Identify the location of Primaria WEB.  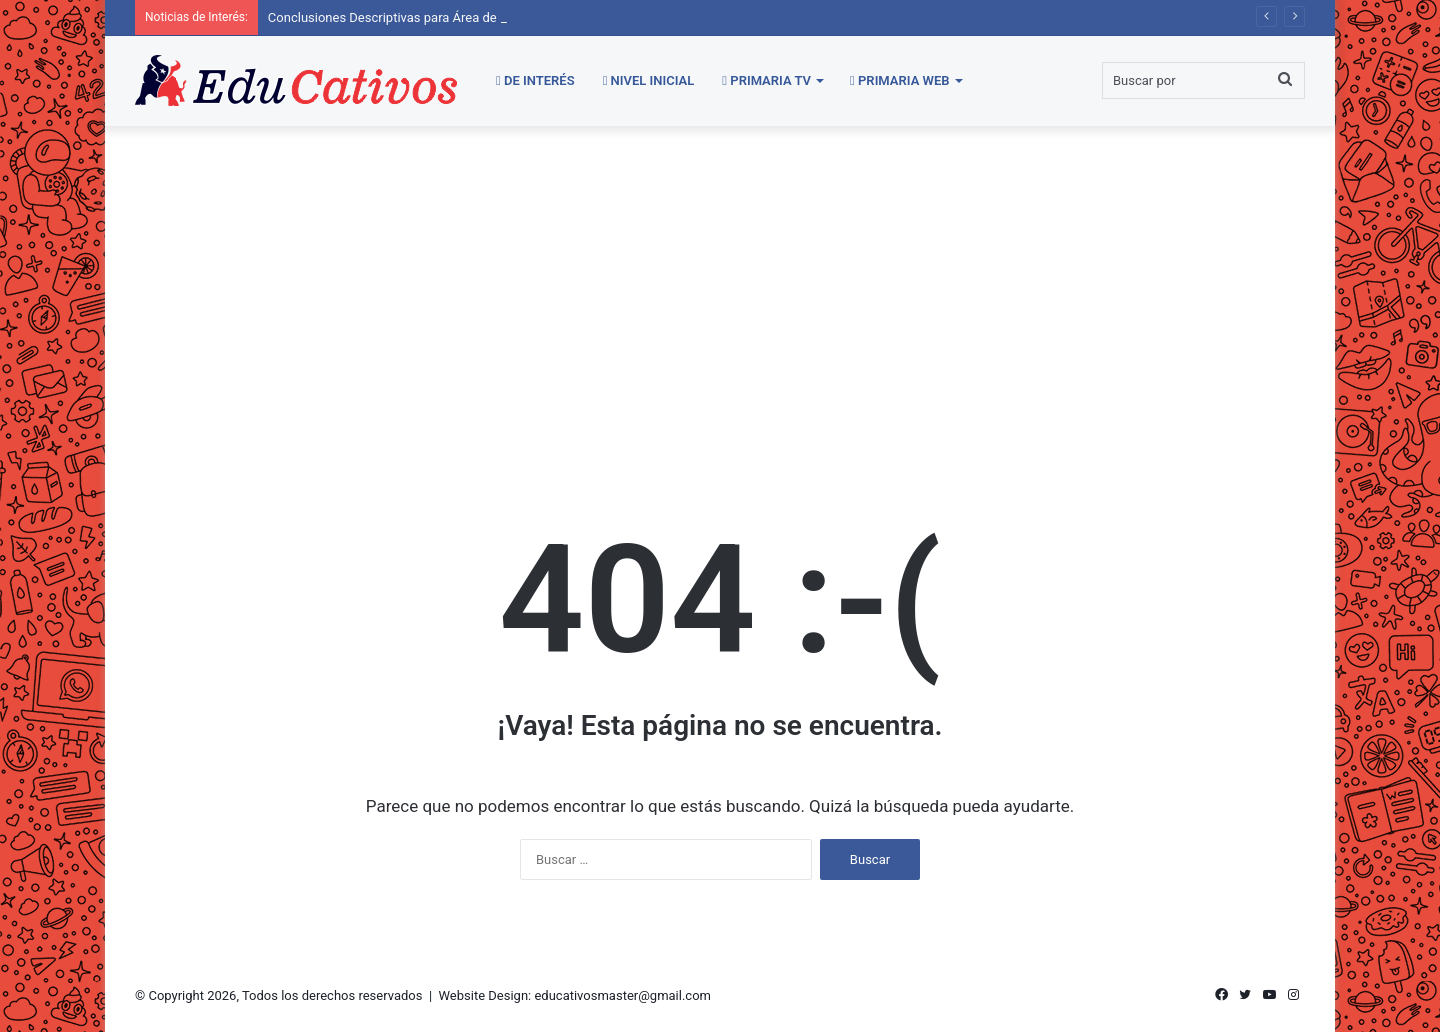
(900, 80).